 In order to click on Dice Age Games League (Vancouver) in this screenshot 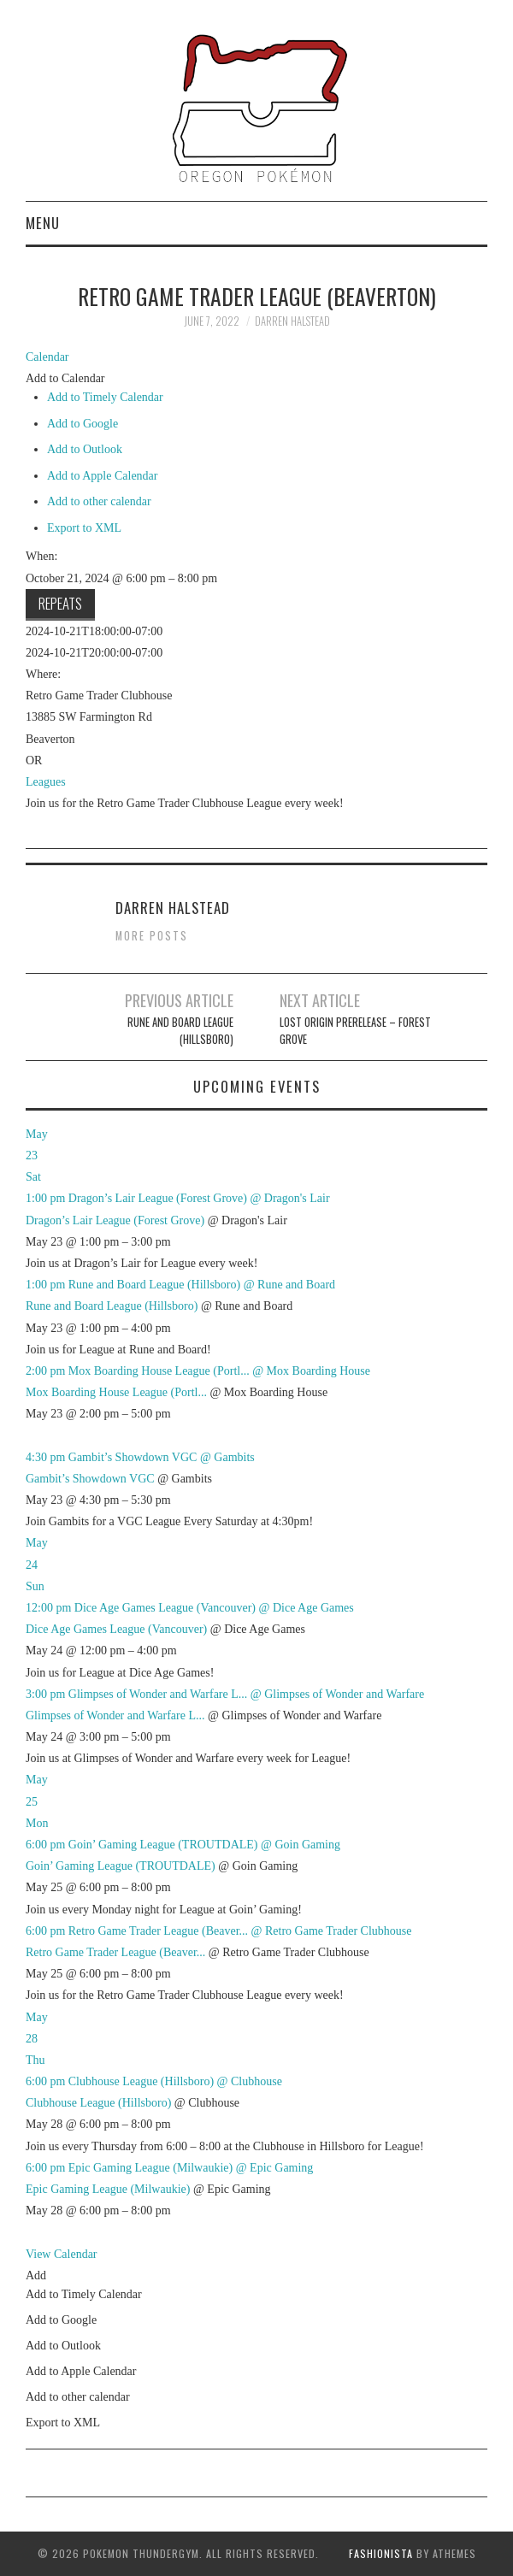, I will do `click(116, 1629)`.